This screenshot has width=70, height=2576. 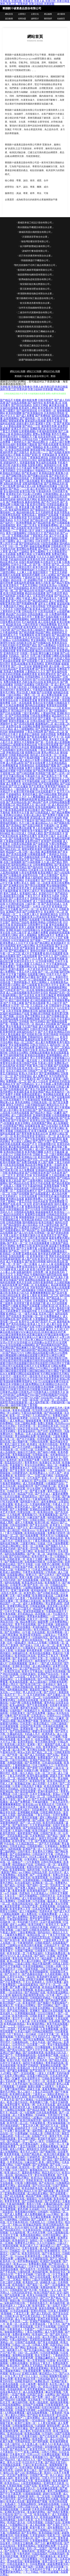 I want to click on 日本女同视频, so click(x=39, y=2021).